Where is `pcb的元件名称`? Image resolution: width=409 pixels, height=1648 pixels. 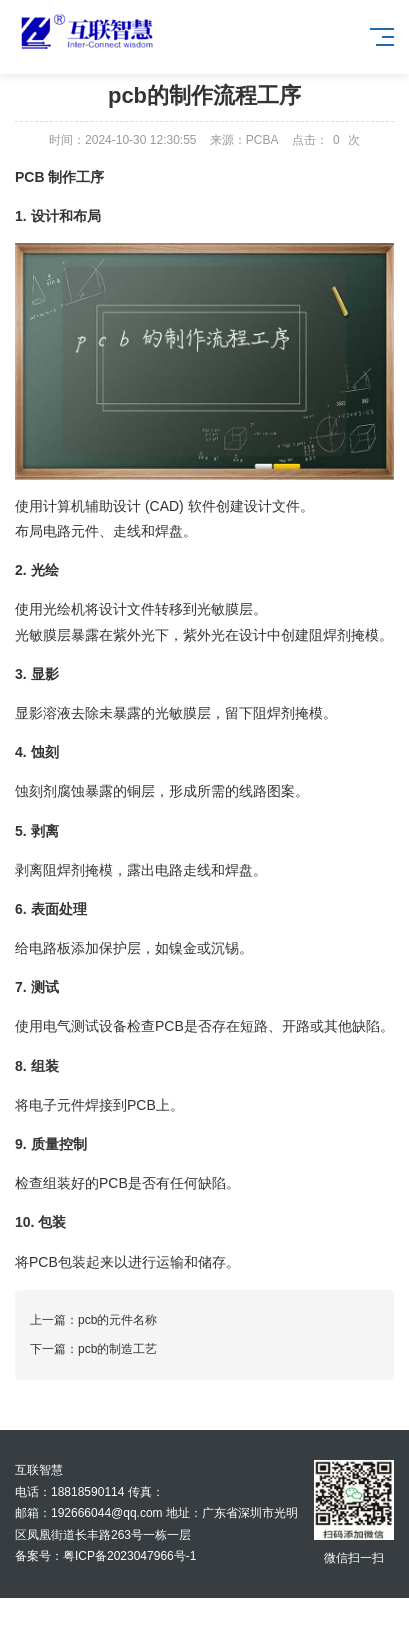
pcb的元件名称 is located at coordinates (117, 1320).